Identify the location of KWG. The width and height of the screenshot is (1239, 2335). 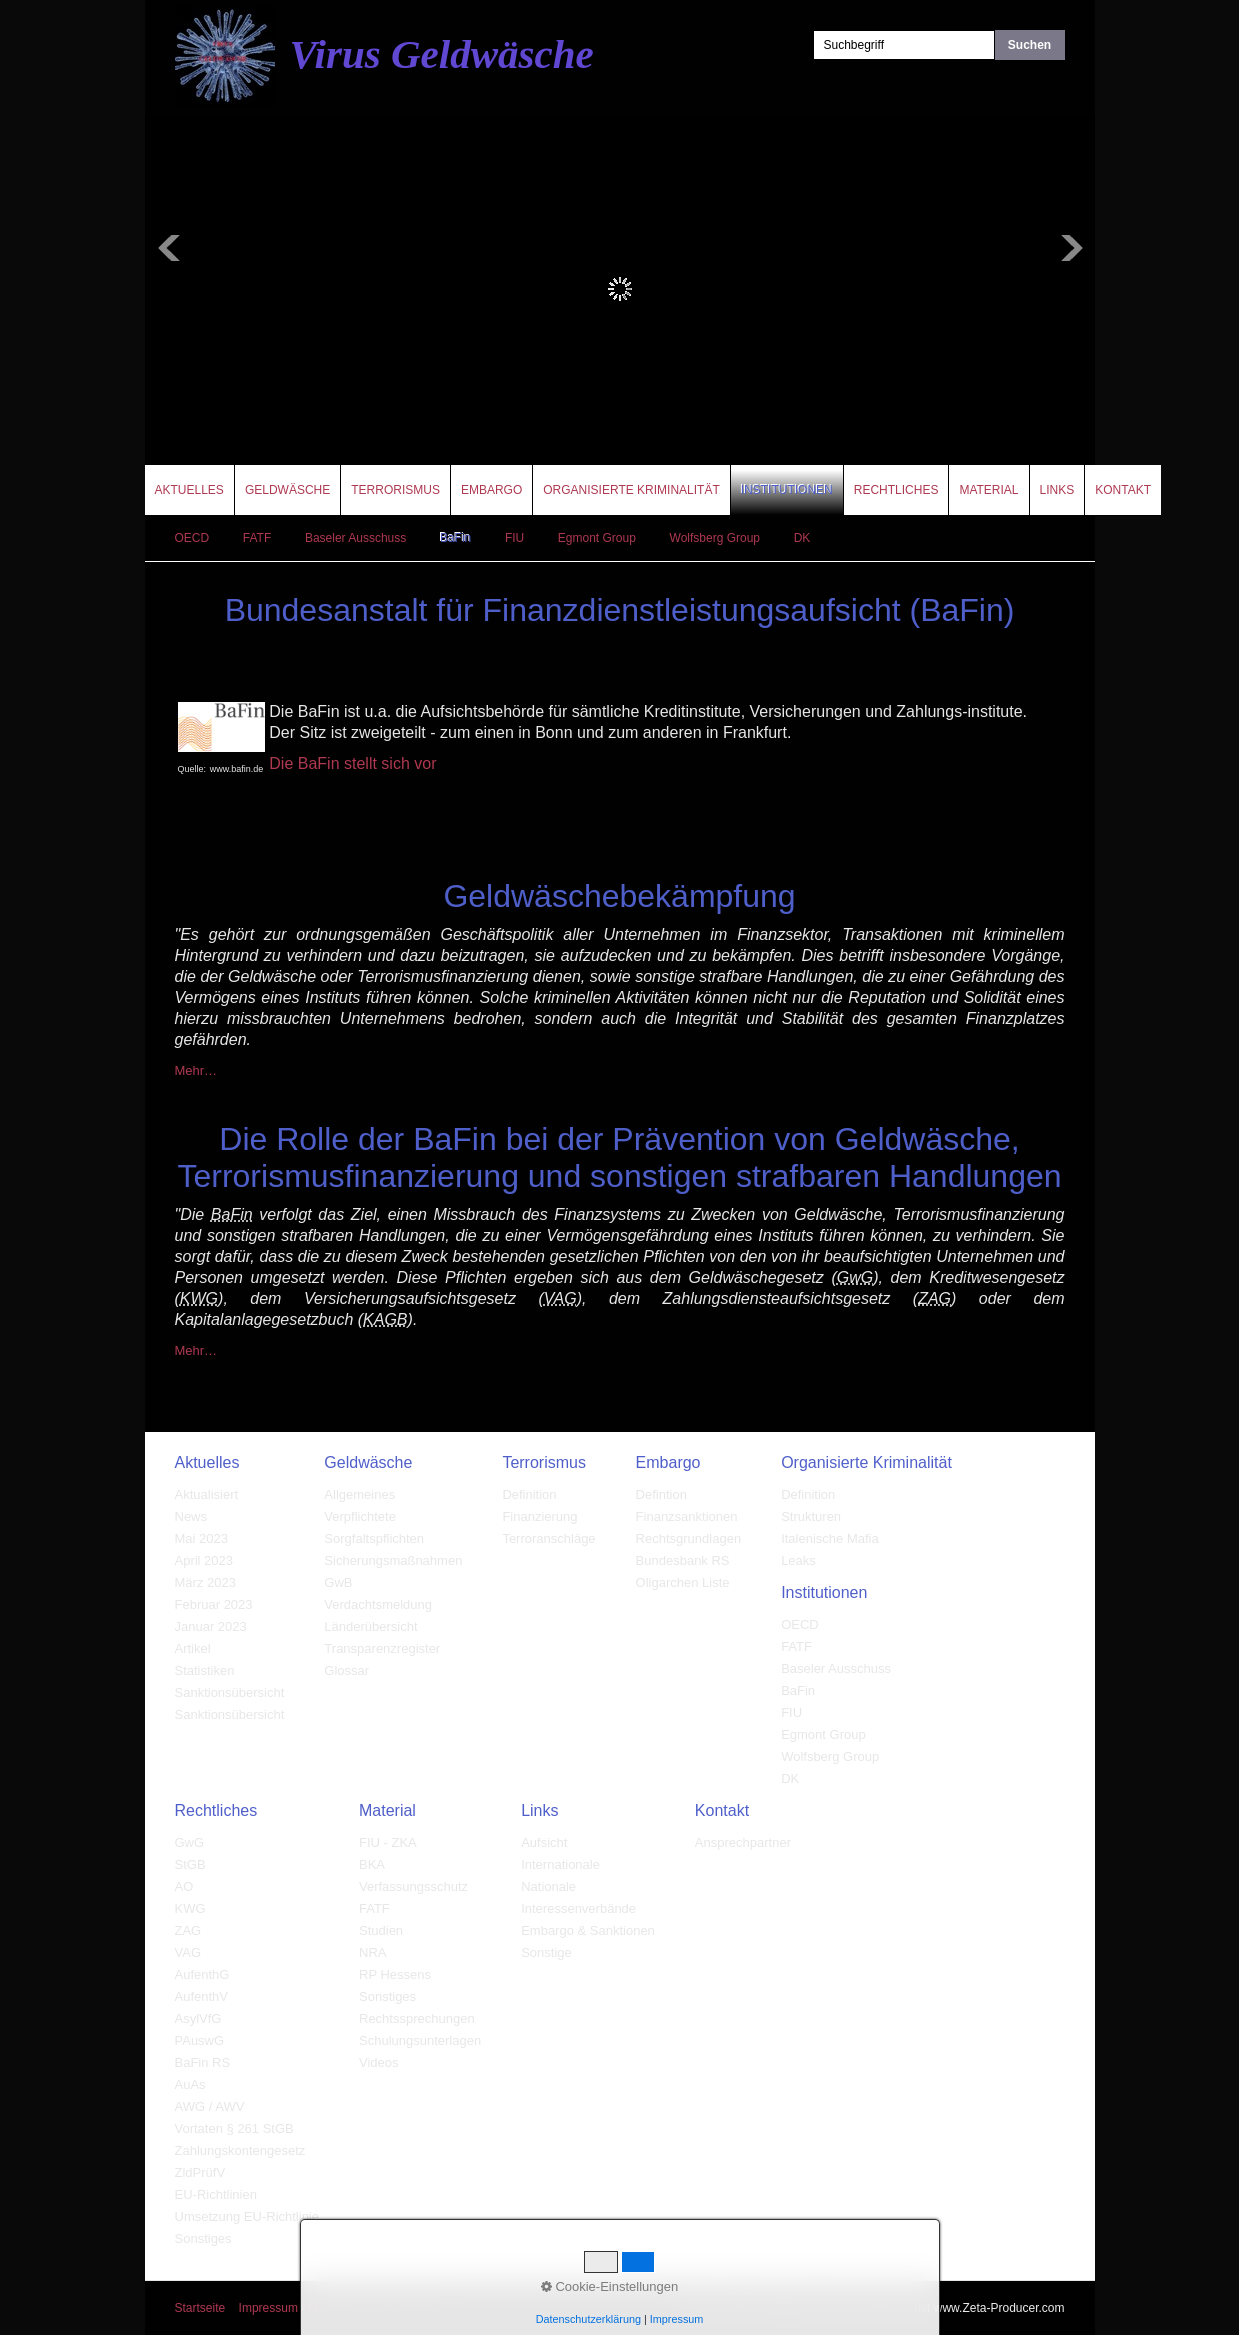
(190, 1908).